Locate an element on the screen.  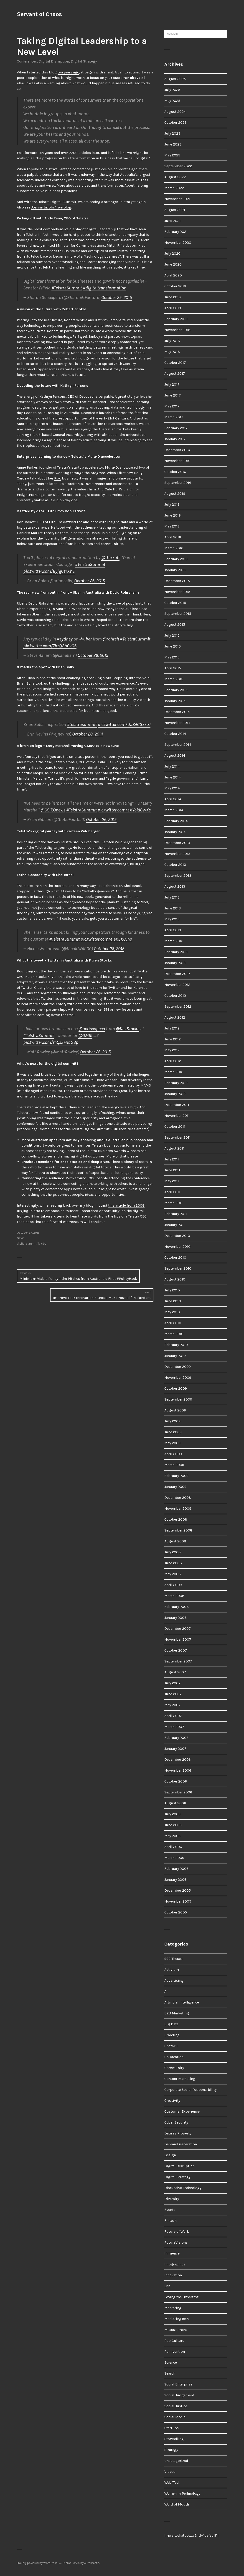
January 2008 is located at coordinates (175, 1617).